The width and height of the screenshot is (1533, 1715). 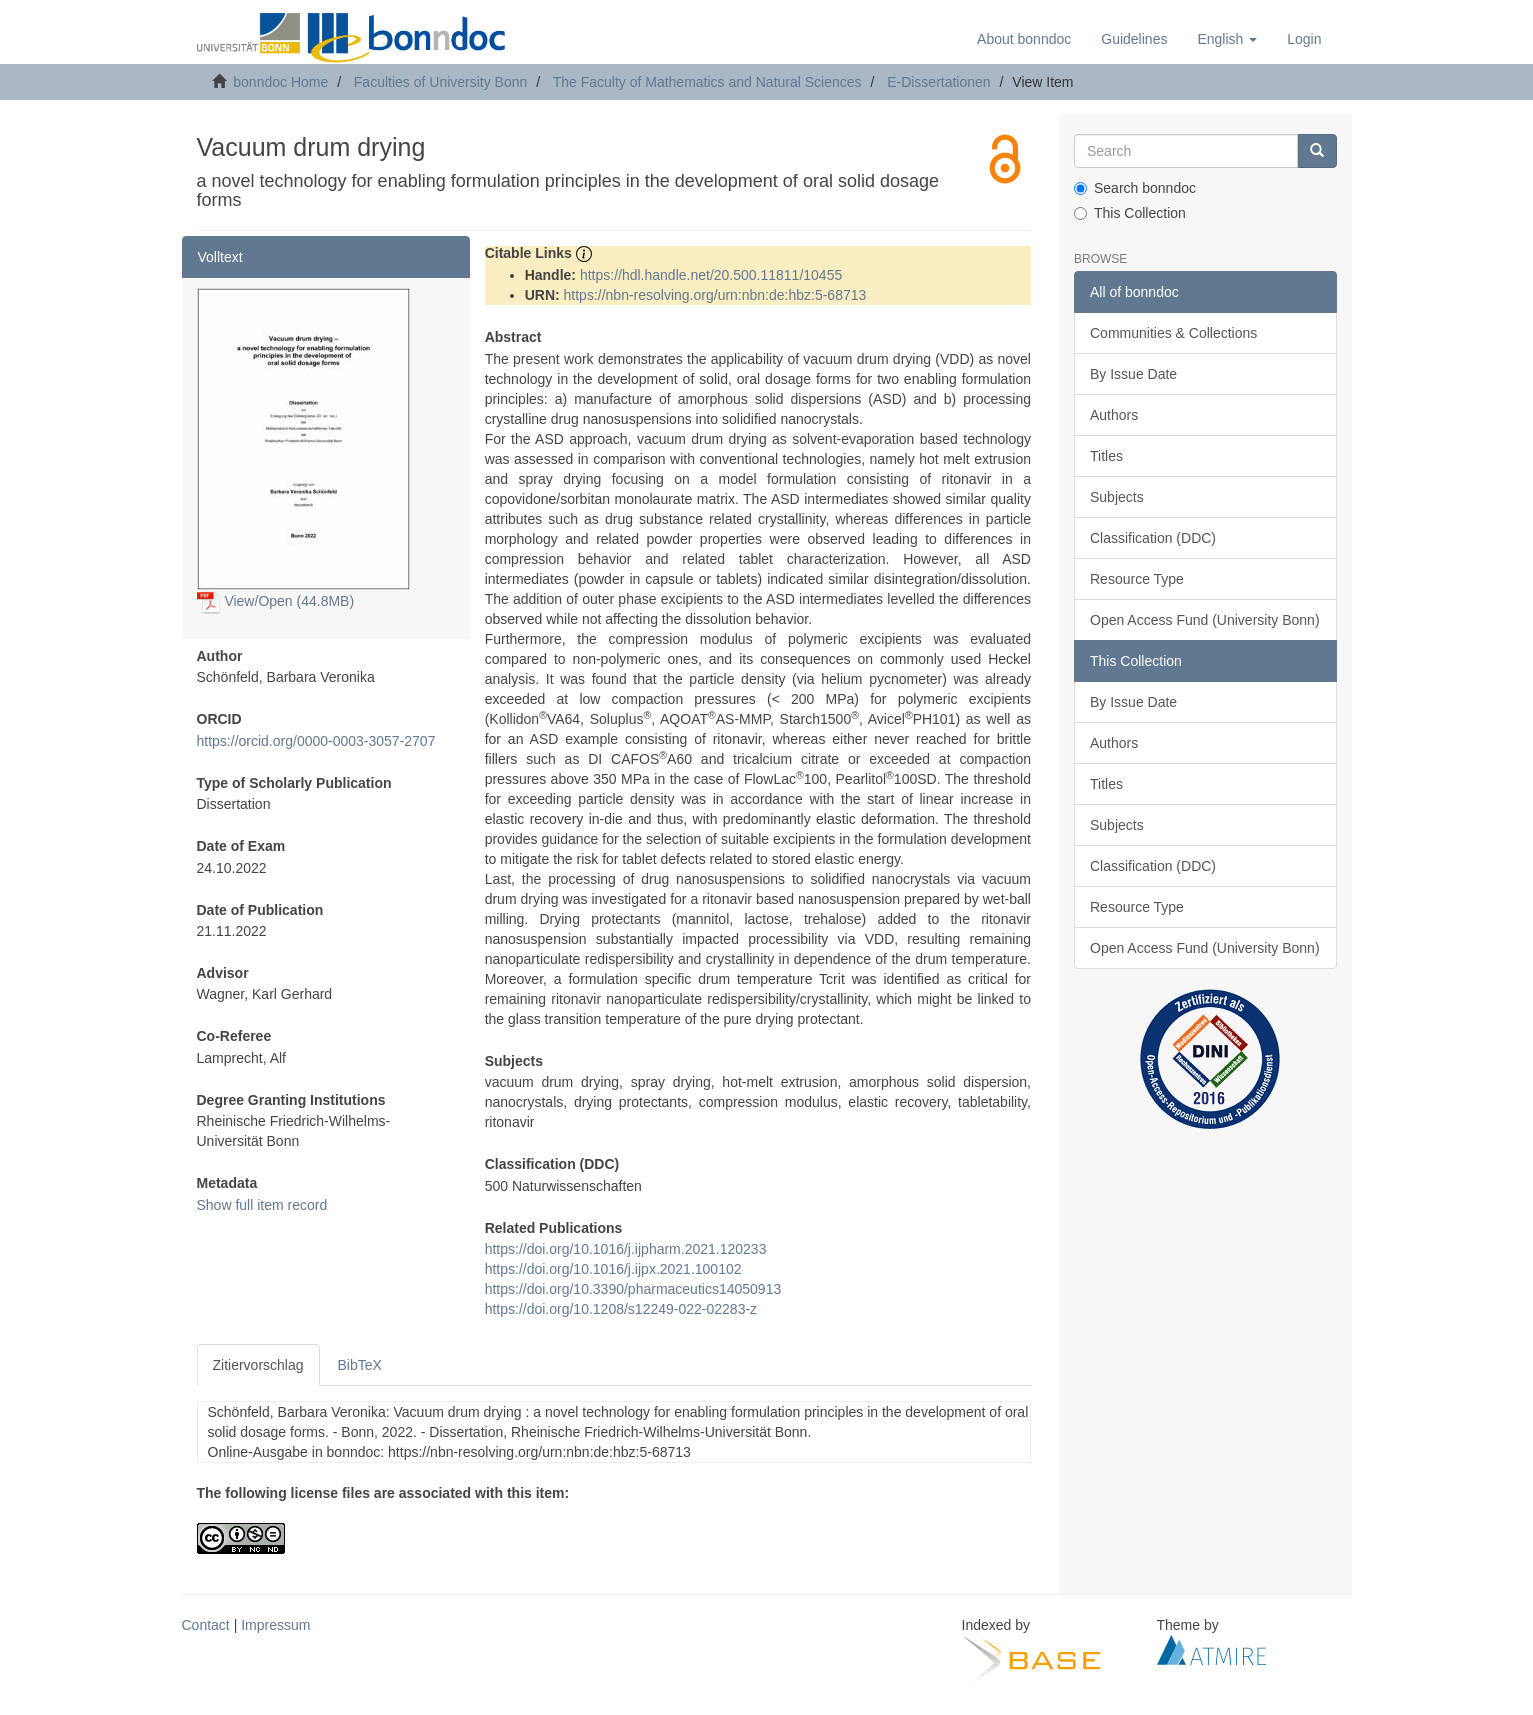 I want to click on [button], so click(x=1227, y=39).